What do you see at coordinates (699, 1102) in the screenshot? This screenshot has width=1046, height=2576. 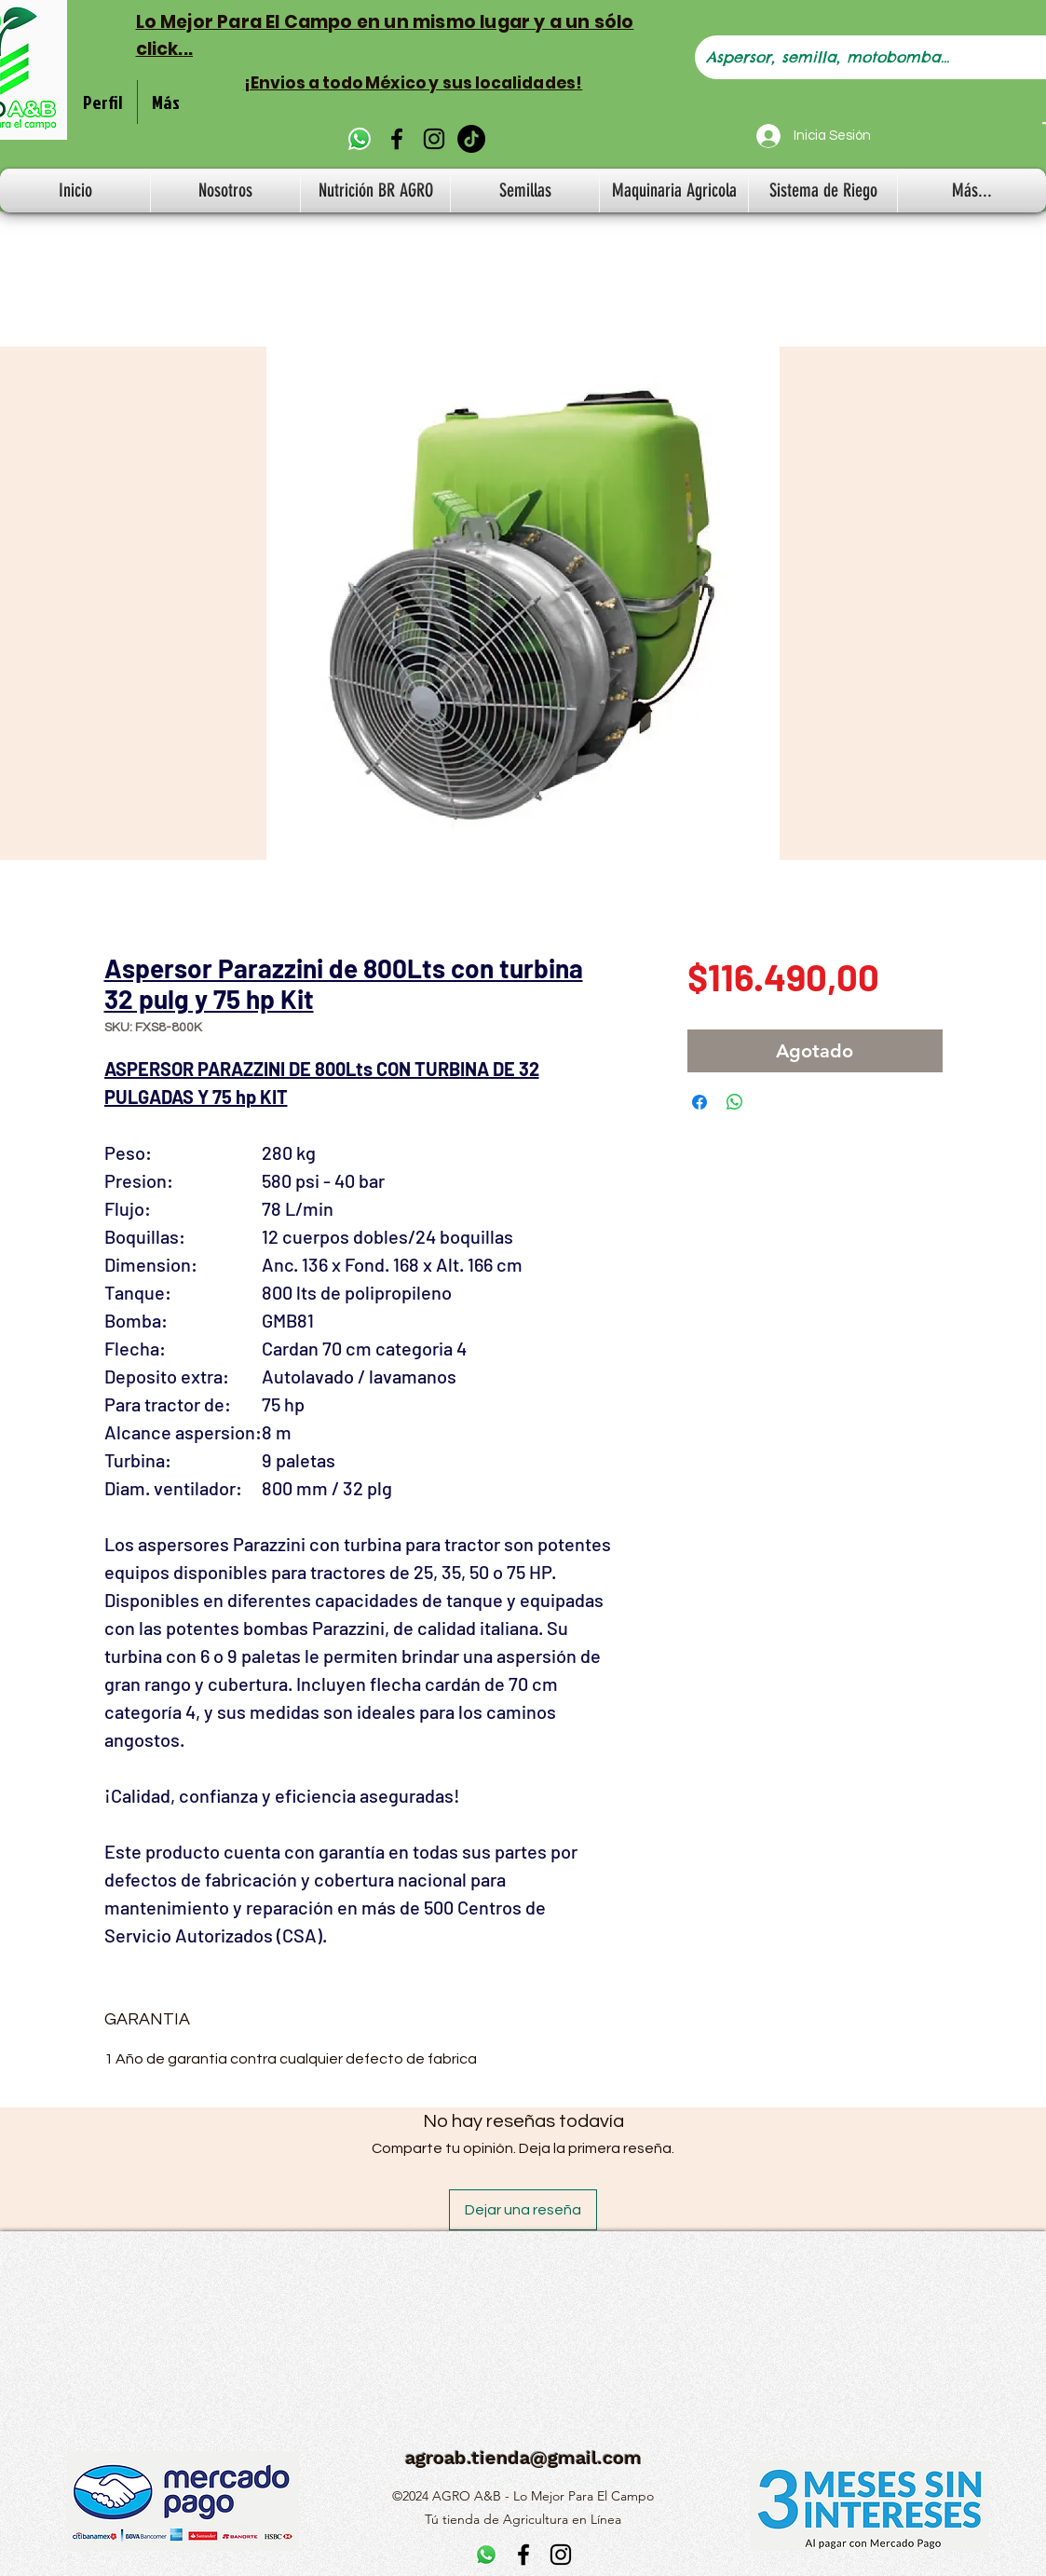 I see `[Compartir en Facebook]` at bounding box center [699, 1102].